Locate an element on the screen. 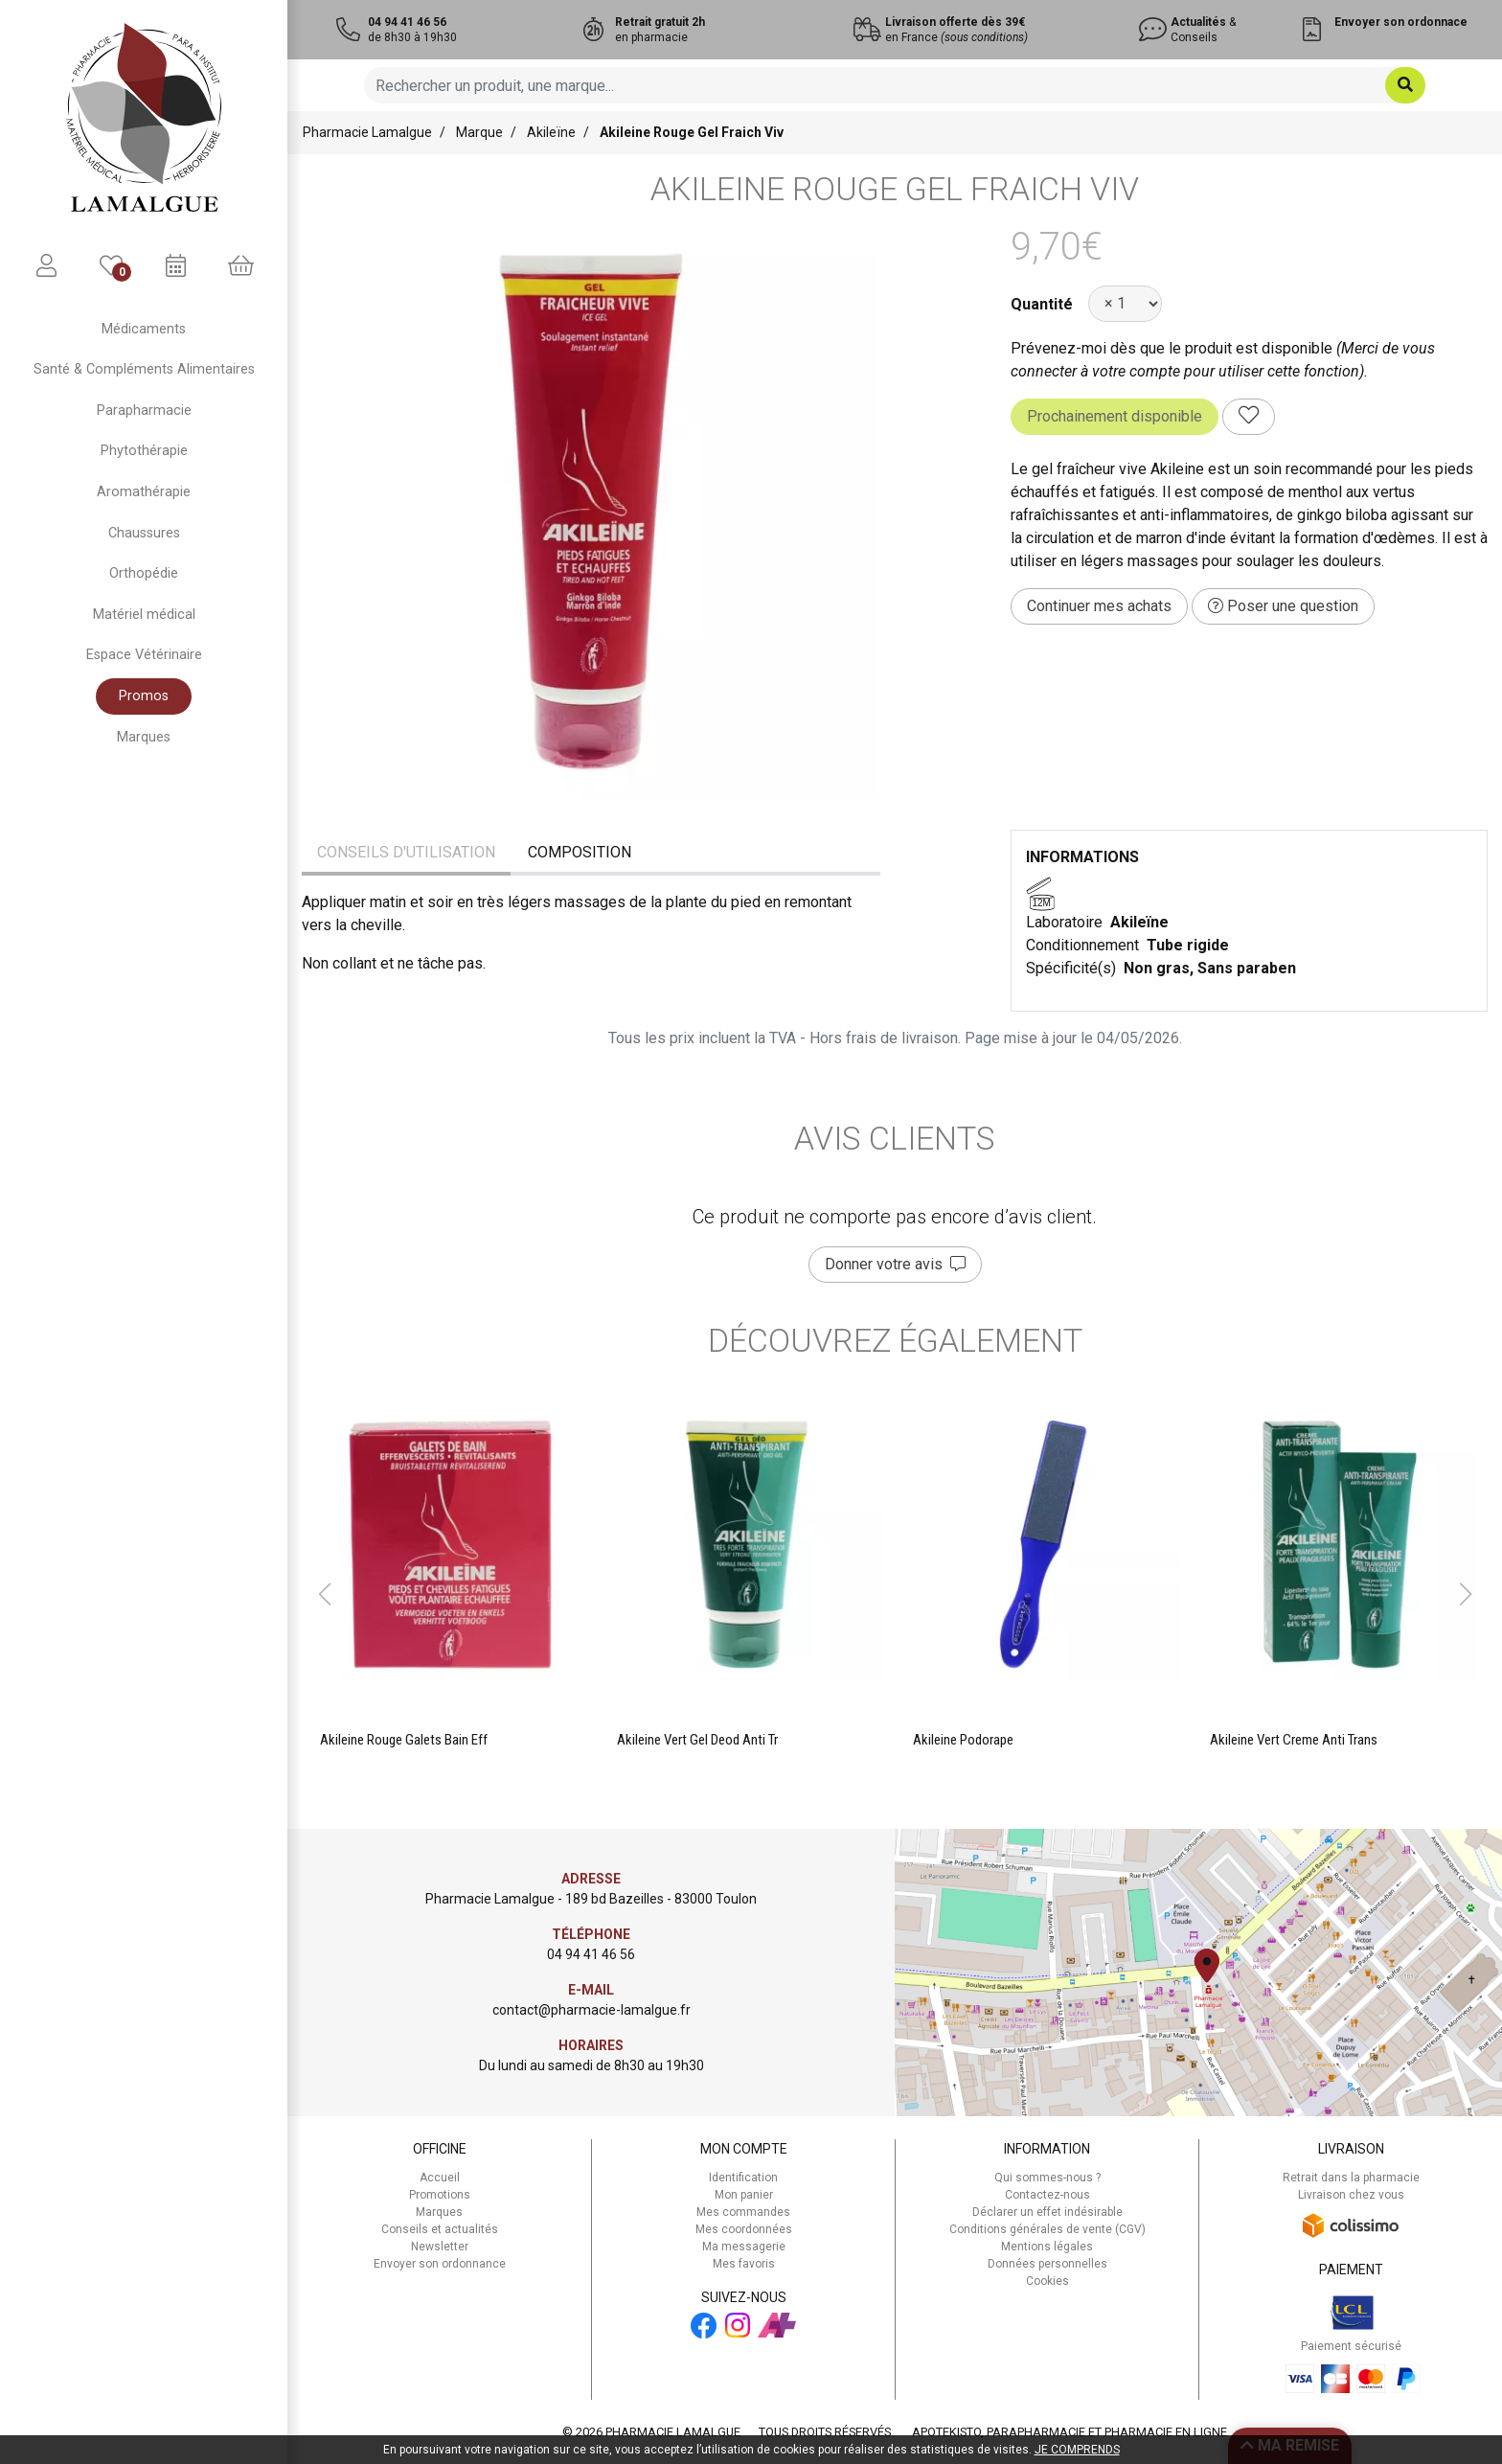  Matériel médical is located at coordinates (144, 614).